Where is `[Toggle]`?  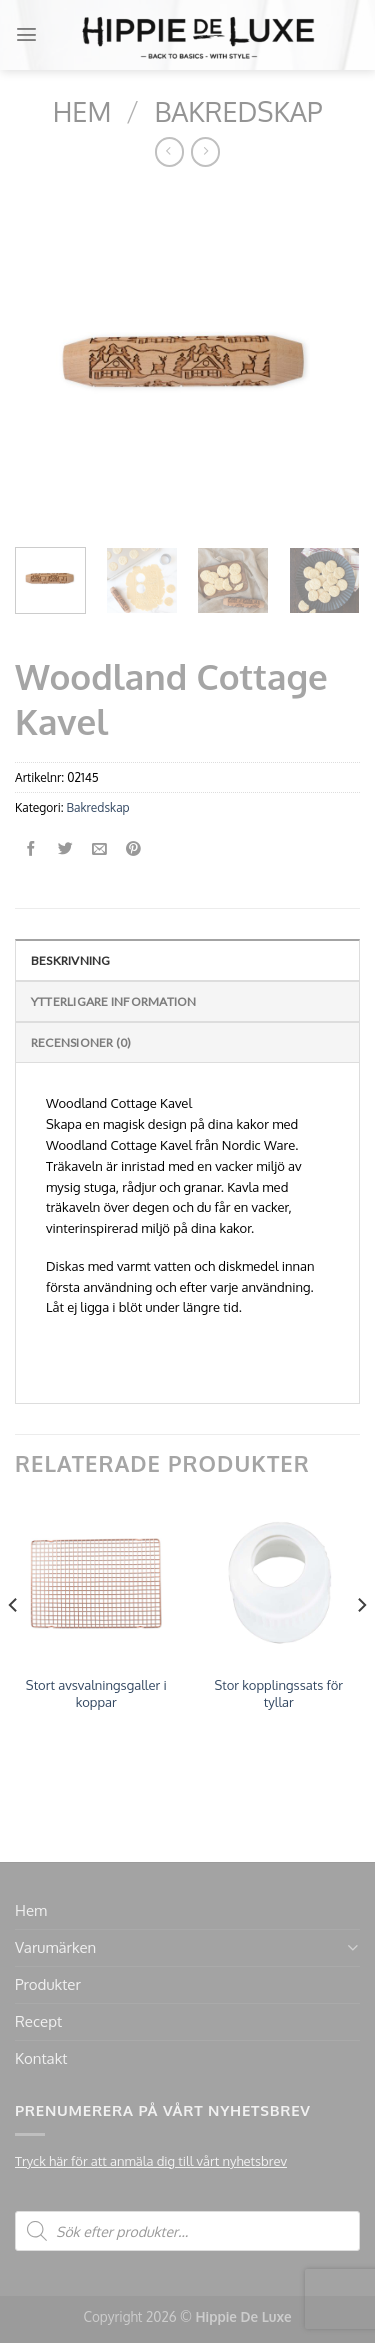
[Toggle] is located at coordinates (352, 1947).